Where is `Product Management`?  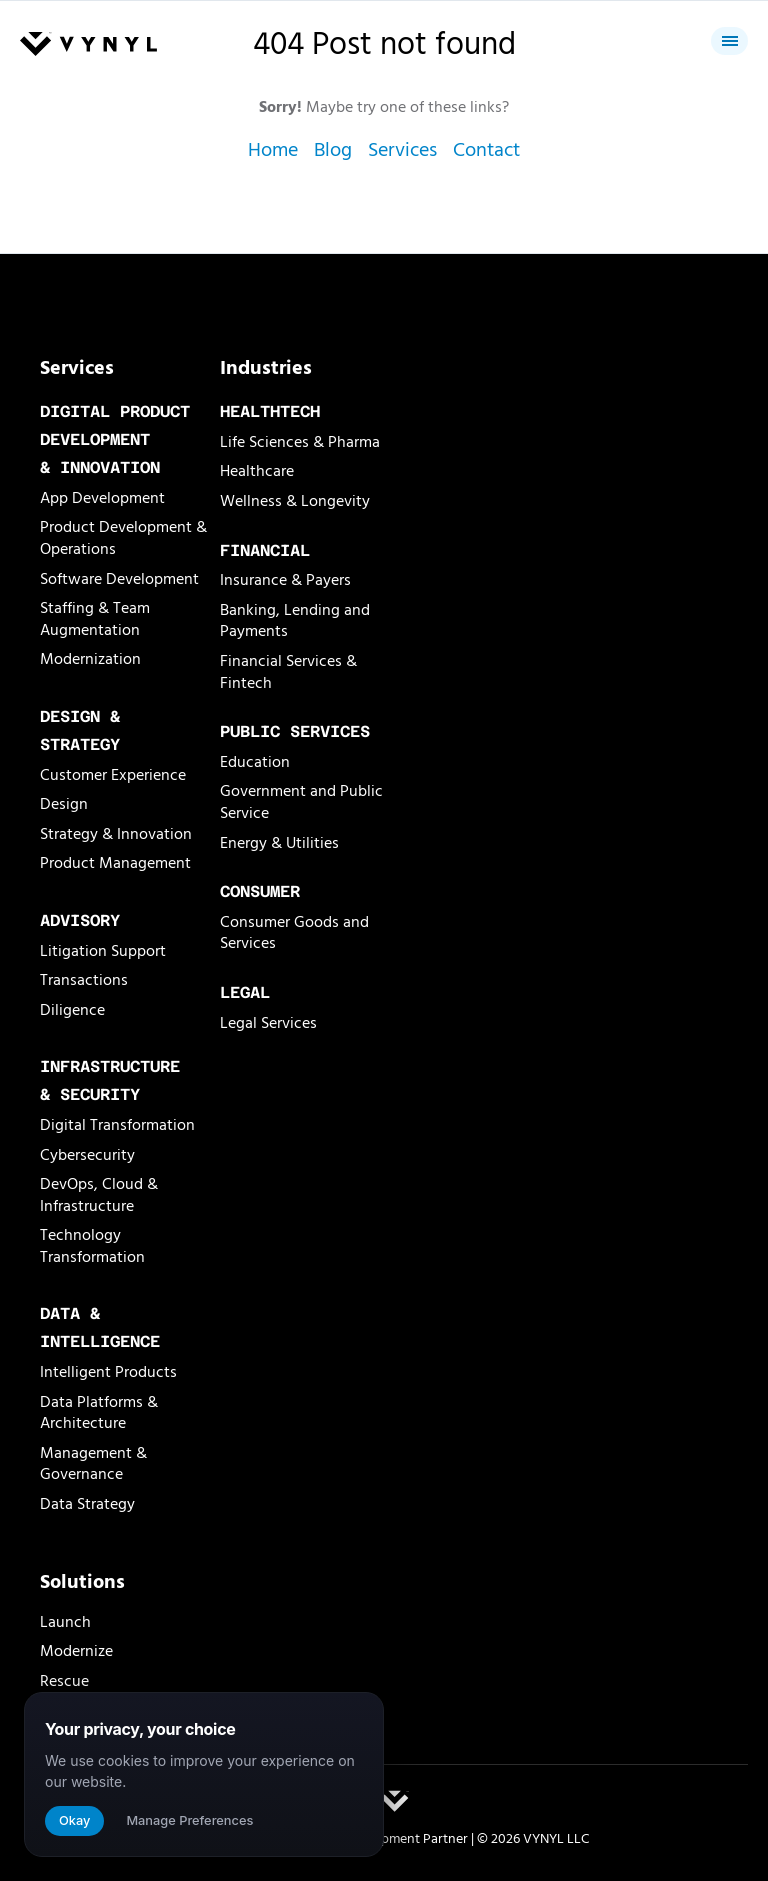 Product Management is located at coordinates (115, 863).